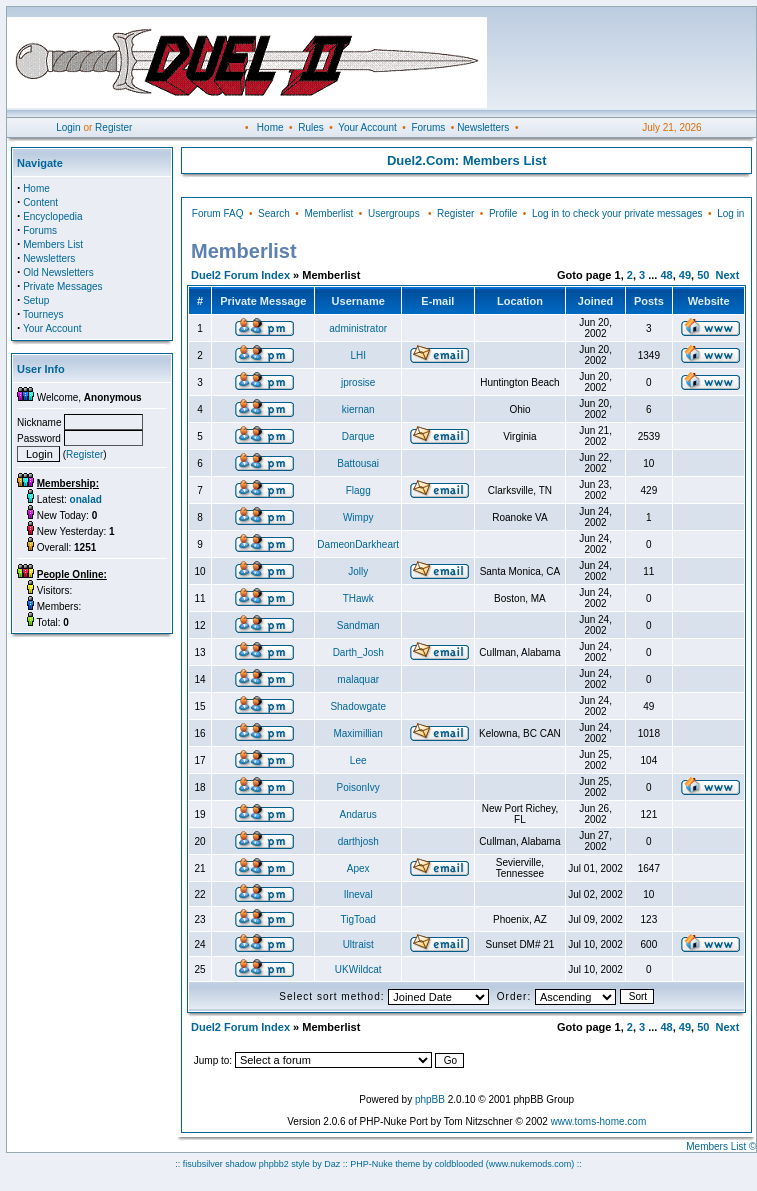 The height and width of the screenshot is (1191, 757). What do you see at coordinates (53, 244) in the screenshot?
I see `Members List` at bounding box center [53, 244].